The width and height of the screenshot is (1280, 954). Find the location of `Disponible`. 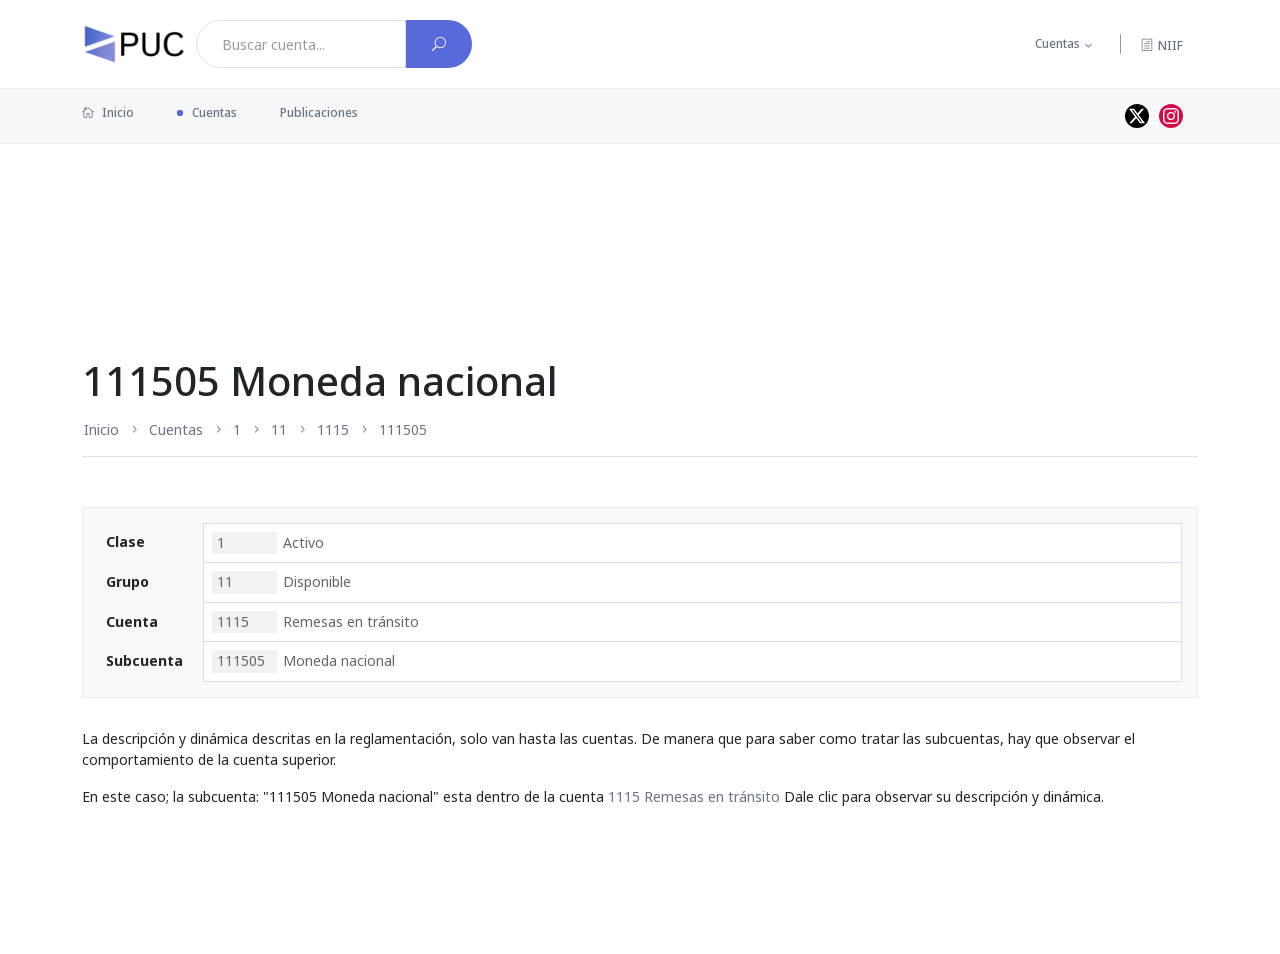

Disponible is located at coordinates (281, 582).